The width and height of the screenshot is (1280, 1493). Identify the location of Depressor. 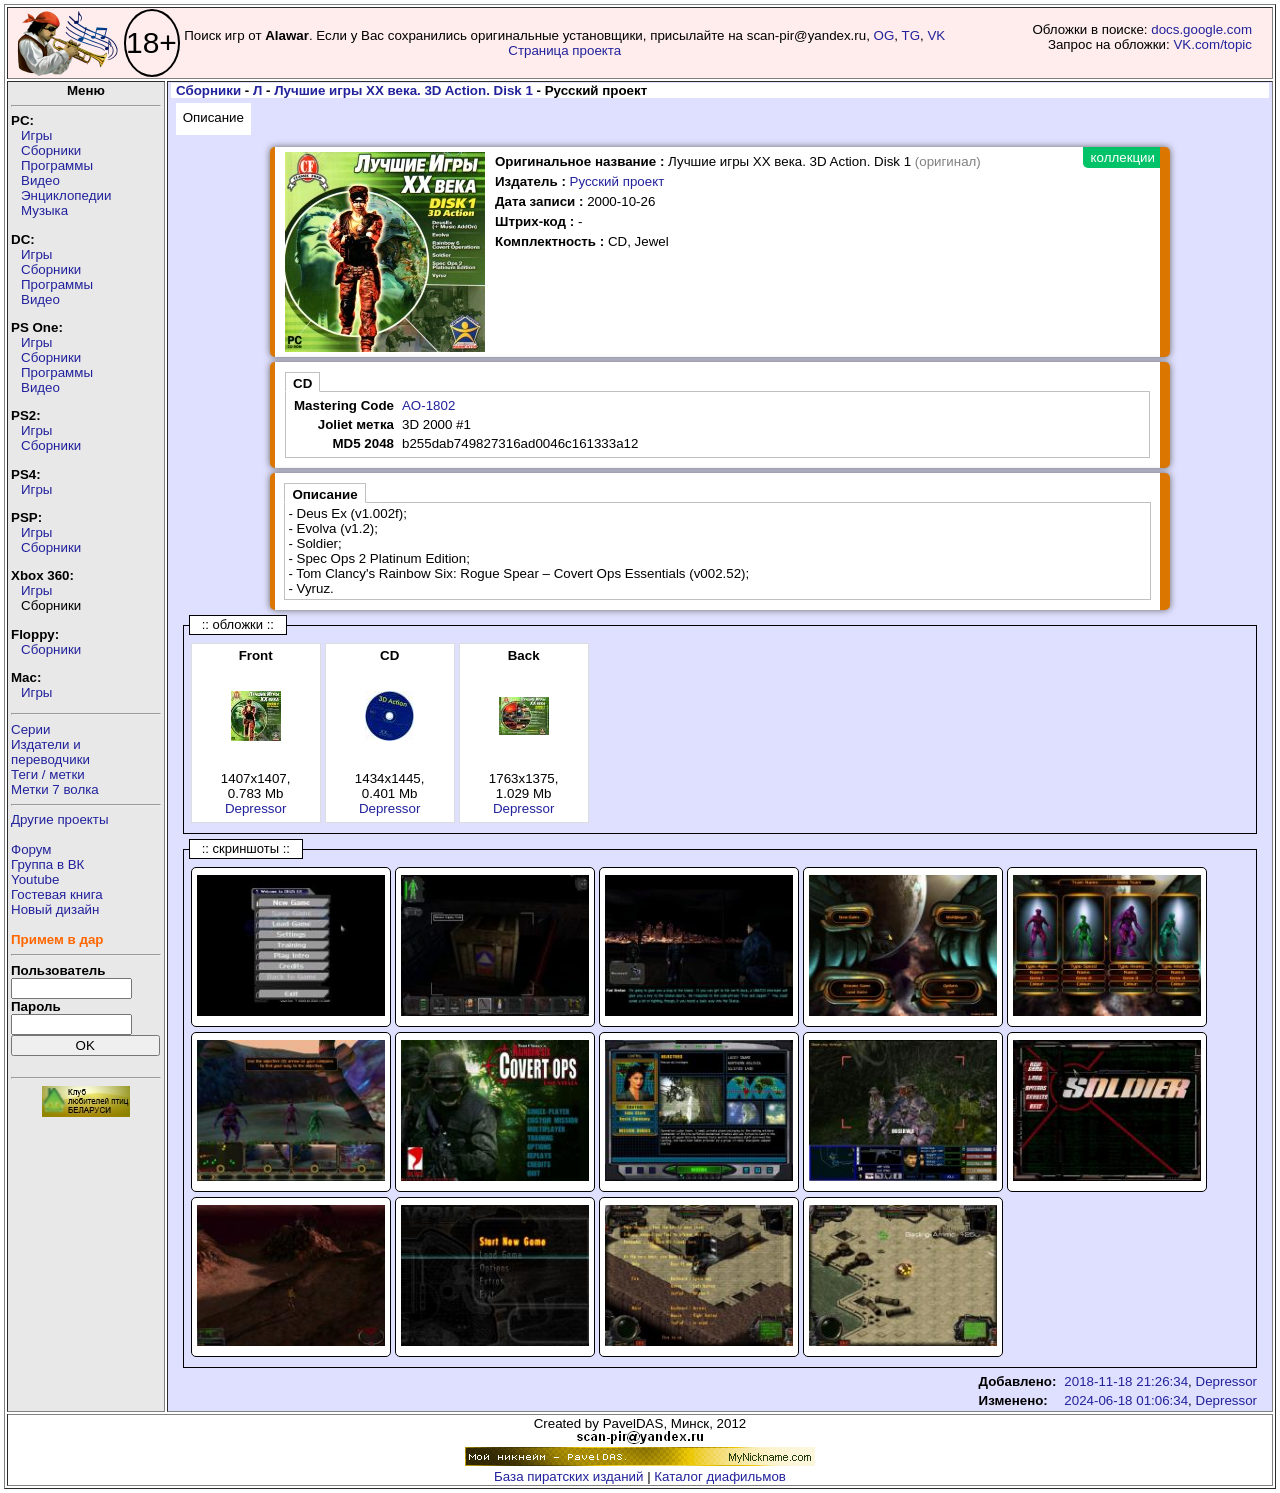
(255, 808).